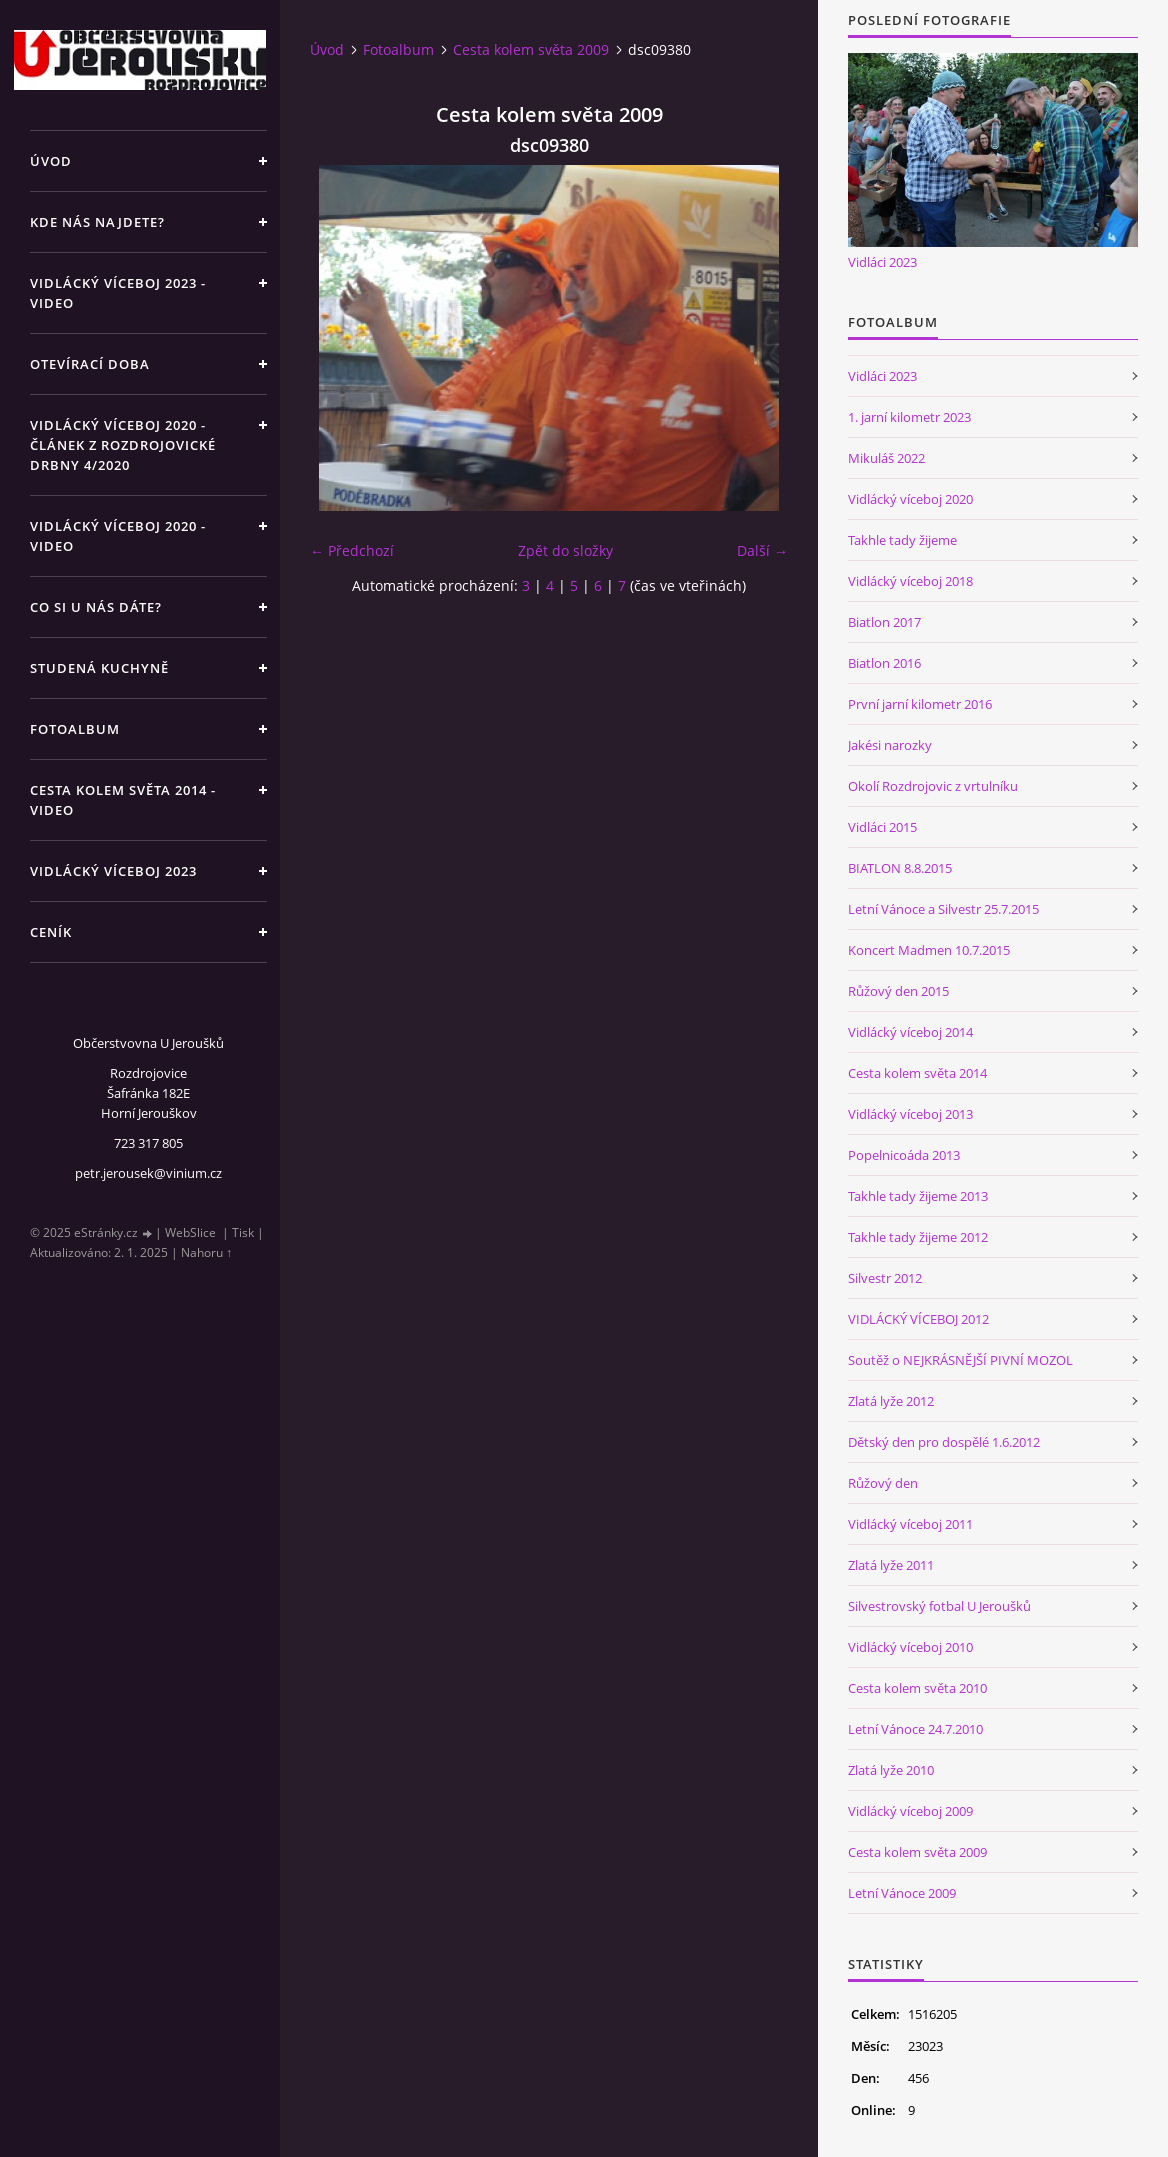 The width and height of the screenshot is (1168, 2157). What do you see at coordinates (910, 581) in the screenshot?
I see `Vidlácký víceboj 2018` at bounding box center [910, 581].